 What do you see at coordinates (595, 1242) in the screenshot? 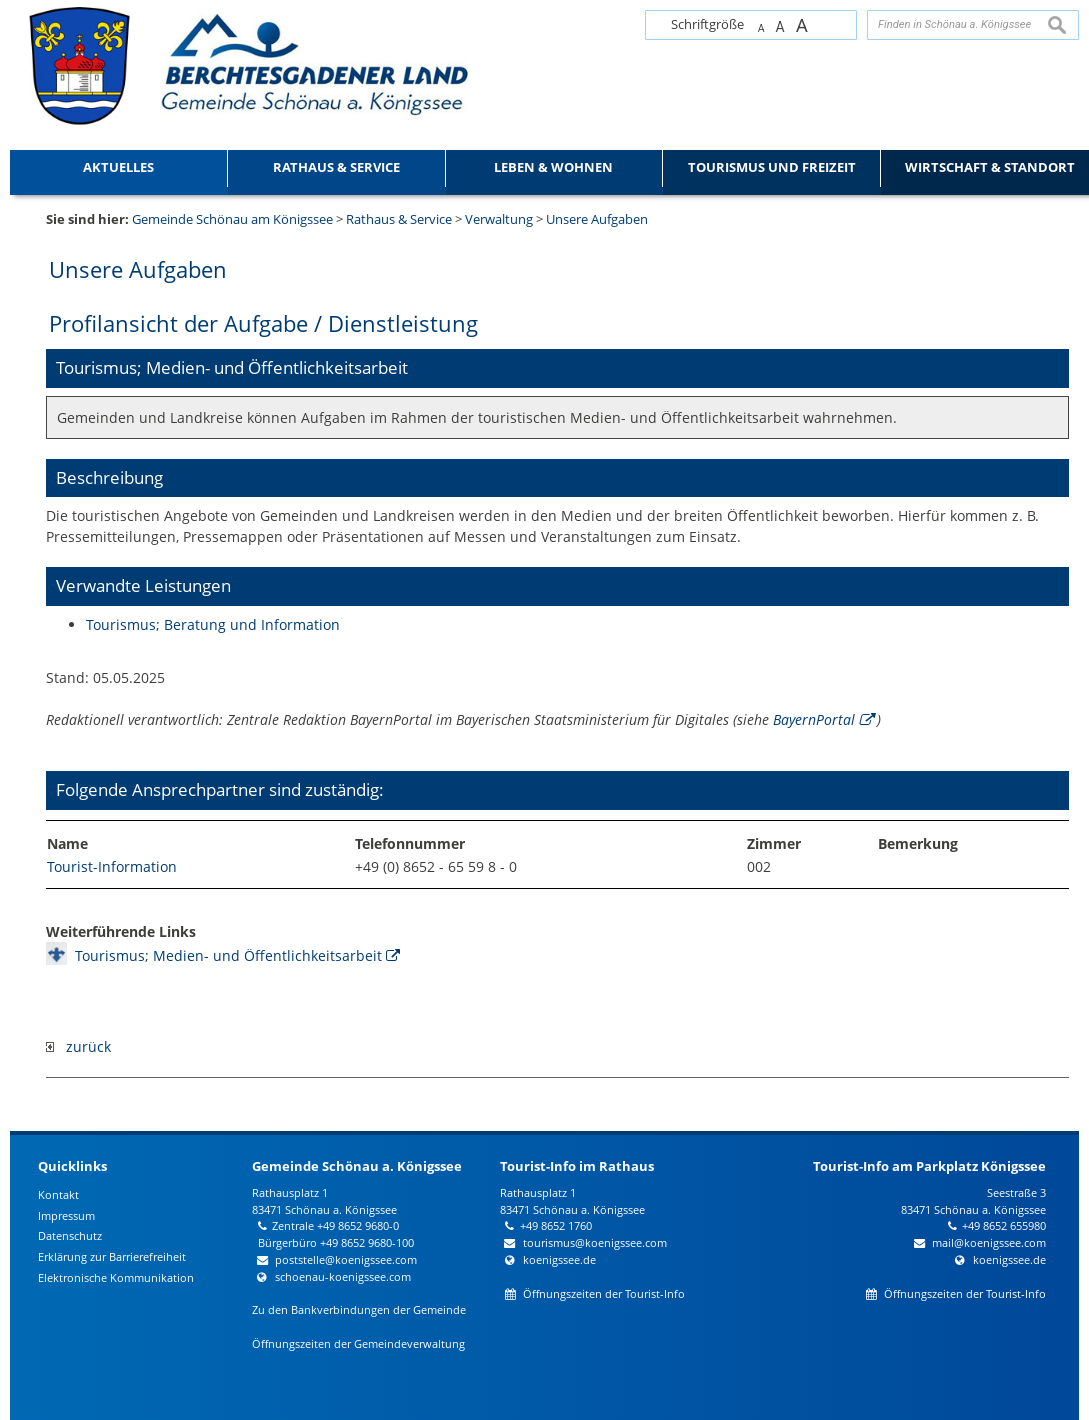
I see `tourismus@koenigssee.com` at bounding box center [595, 1242].